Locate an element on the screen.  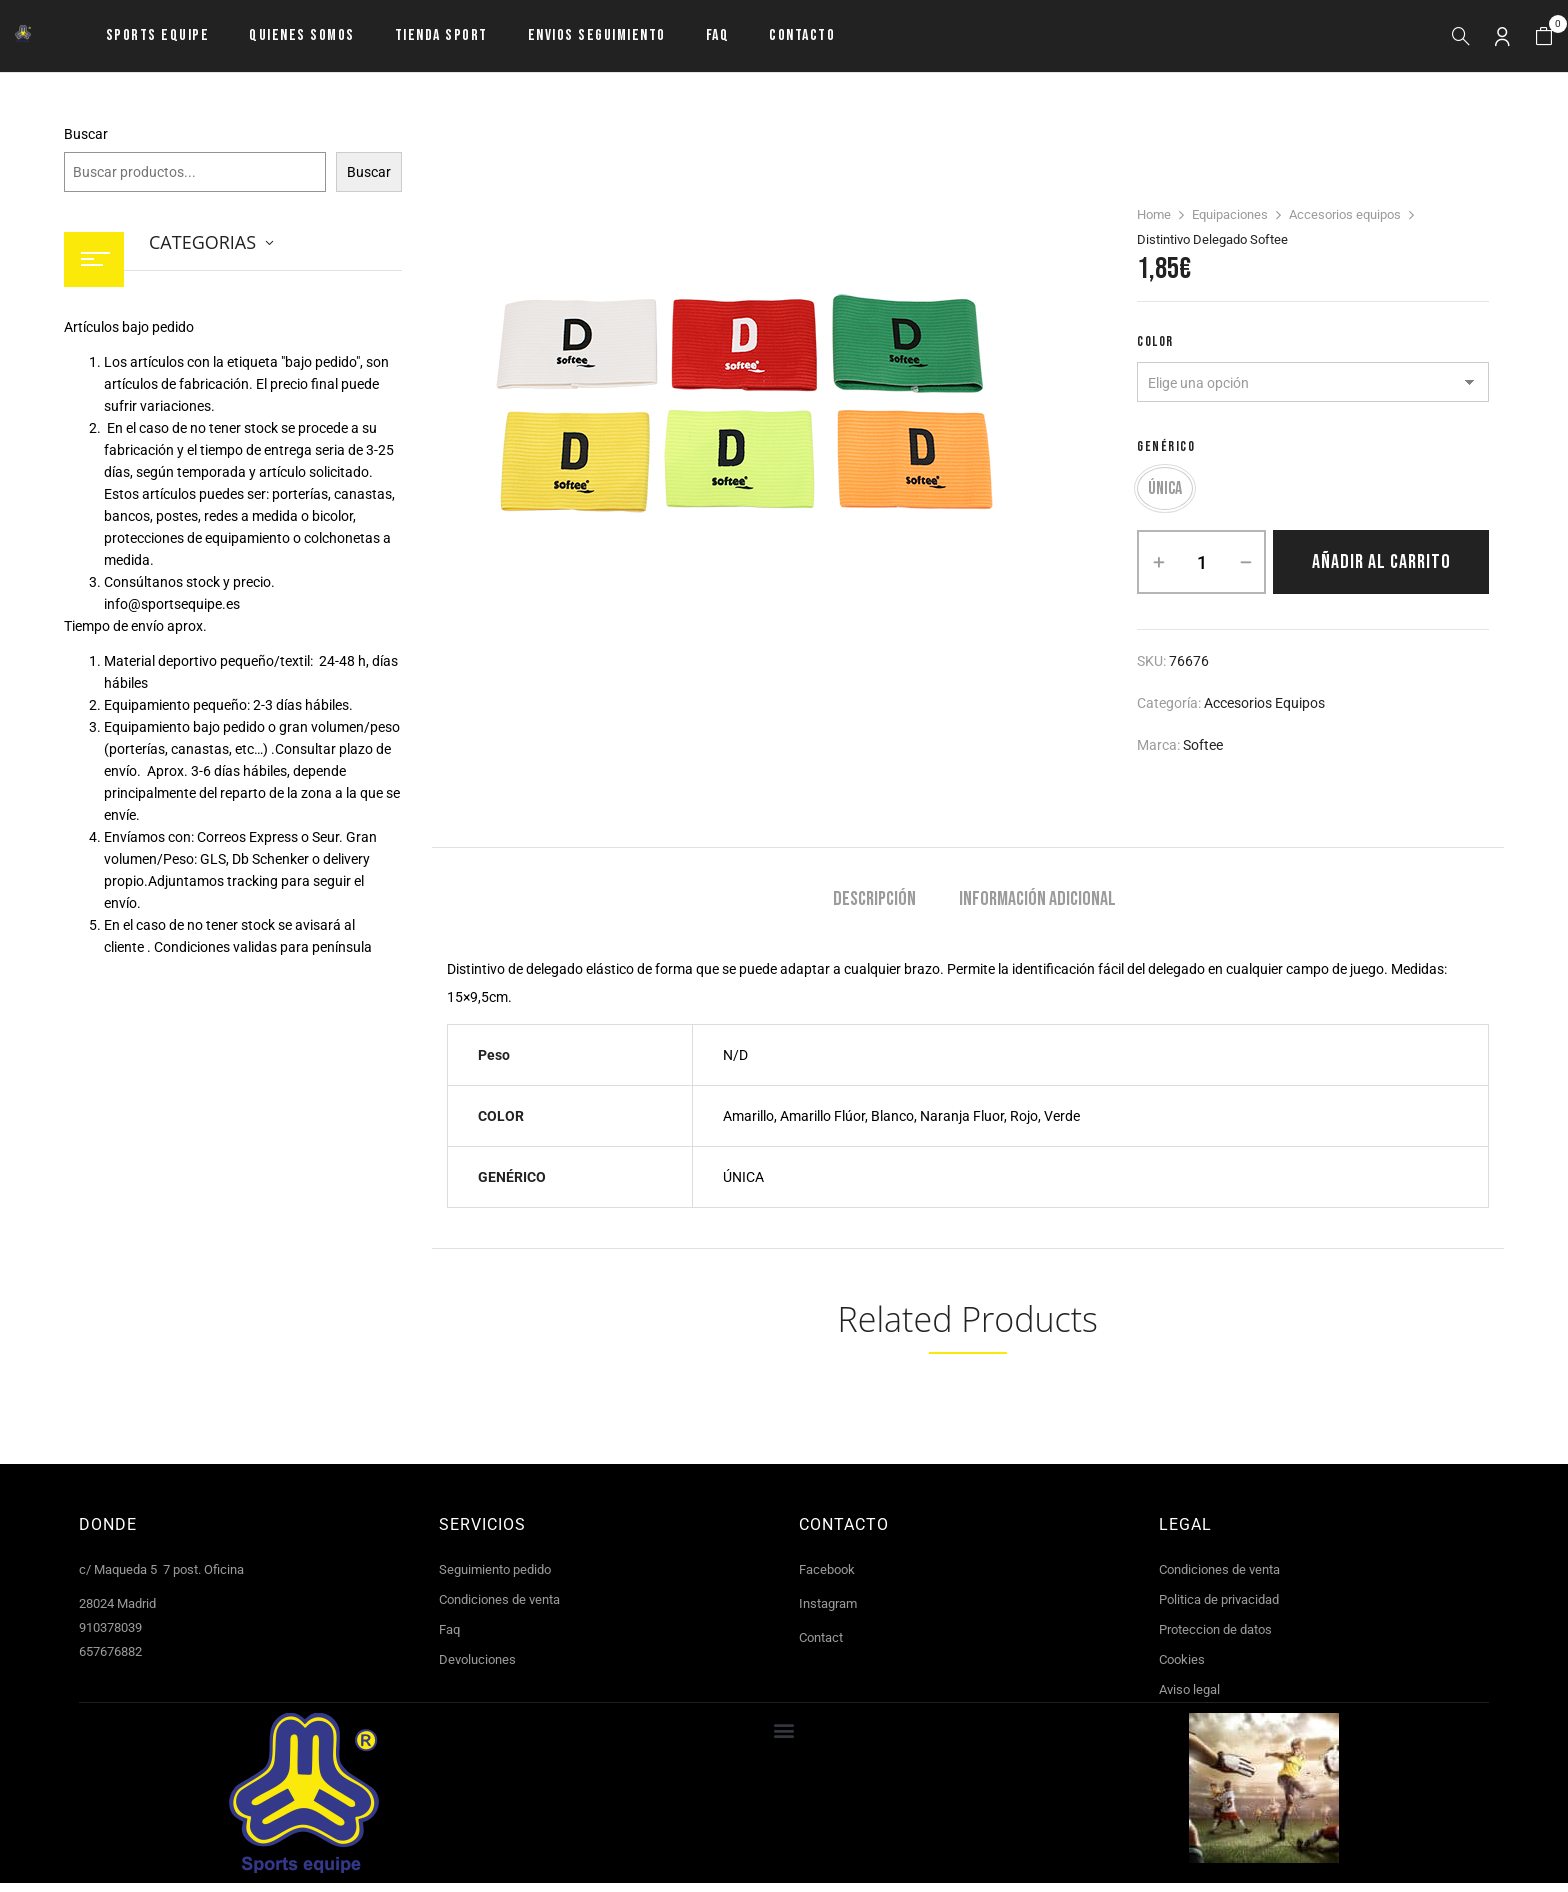
Devoluciones is located at coordinates (477, 1668).